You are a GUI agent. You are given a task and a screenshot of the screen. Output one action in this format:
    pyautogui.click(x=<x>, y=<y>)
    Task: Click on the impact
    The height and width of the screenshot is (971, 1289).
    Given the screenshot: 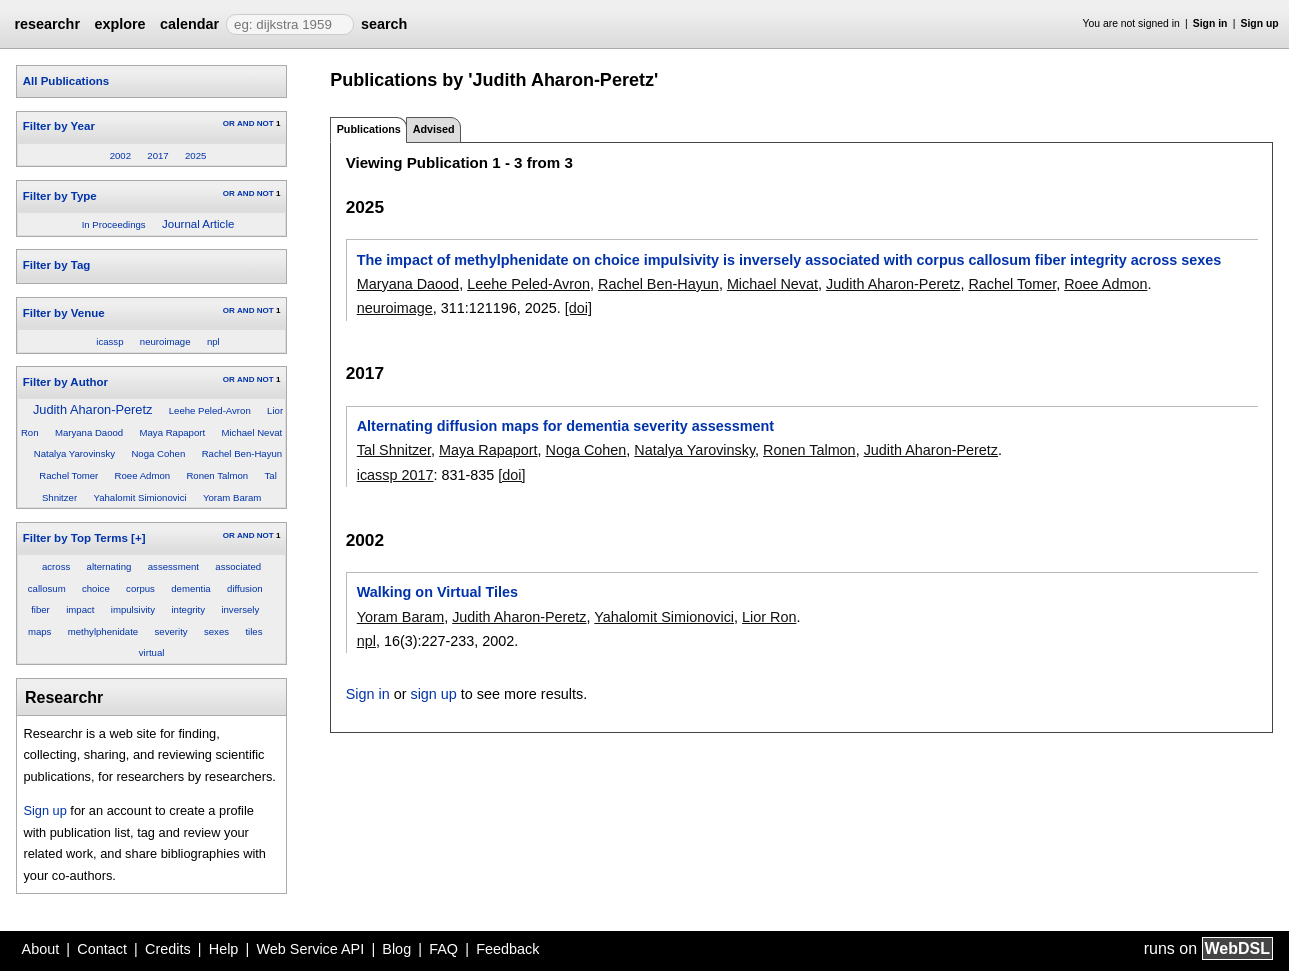 What is the action you would take?
    pyautogui.click(x=80, y=609)
    